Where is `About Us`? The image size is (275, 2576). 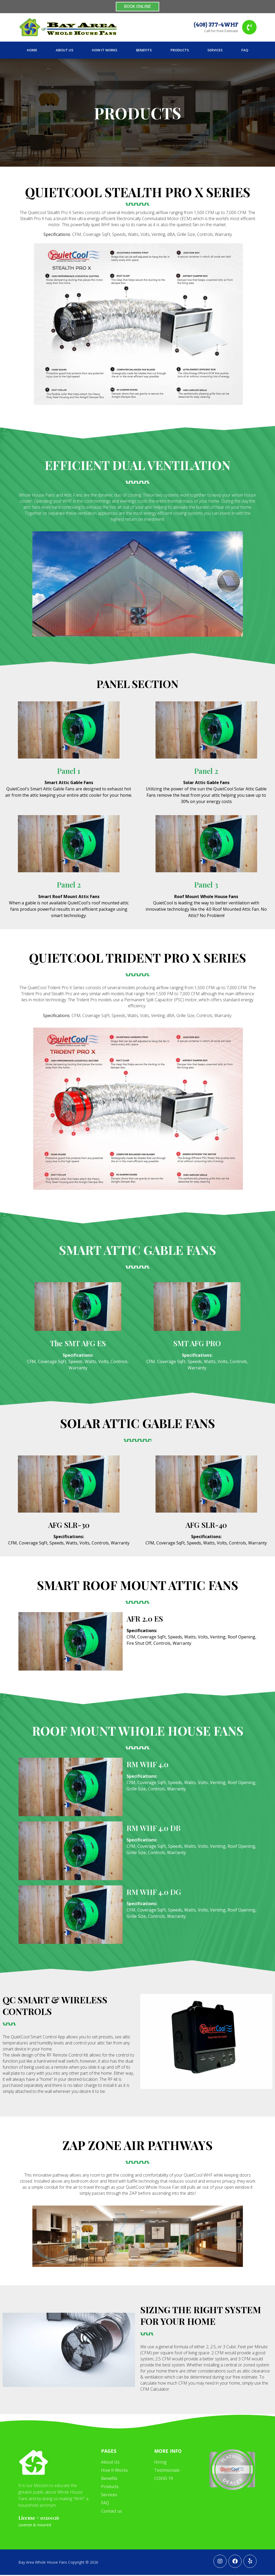
About Us is located at coordinates (64, 50).